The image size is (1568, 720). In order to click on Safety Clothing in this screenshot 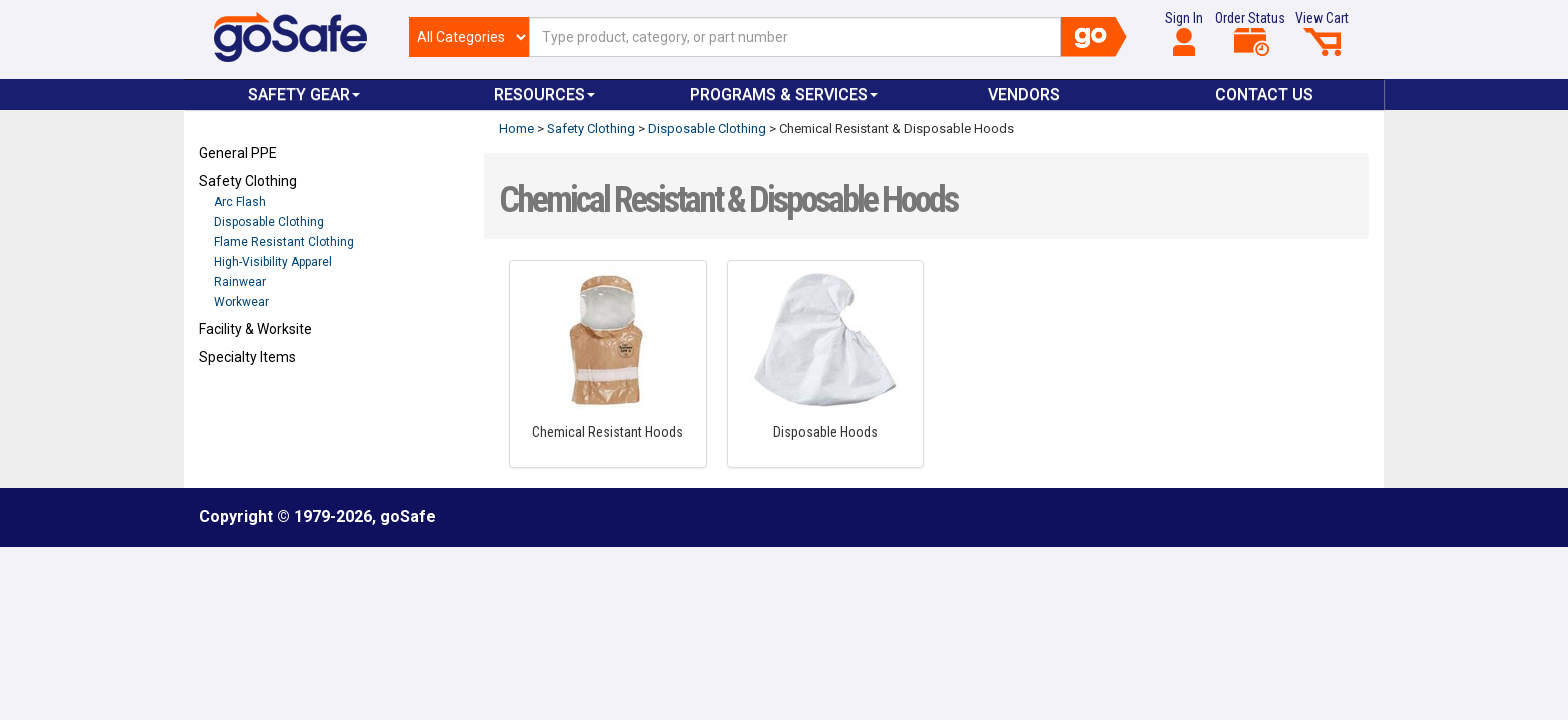, I will do `click(248, 181)`.